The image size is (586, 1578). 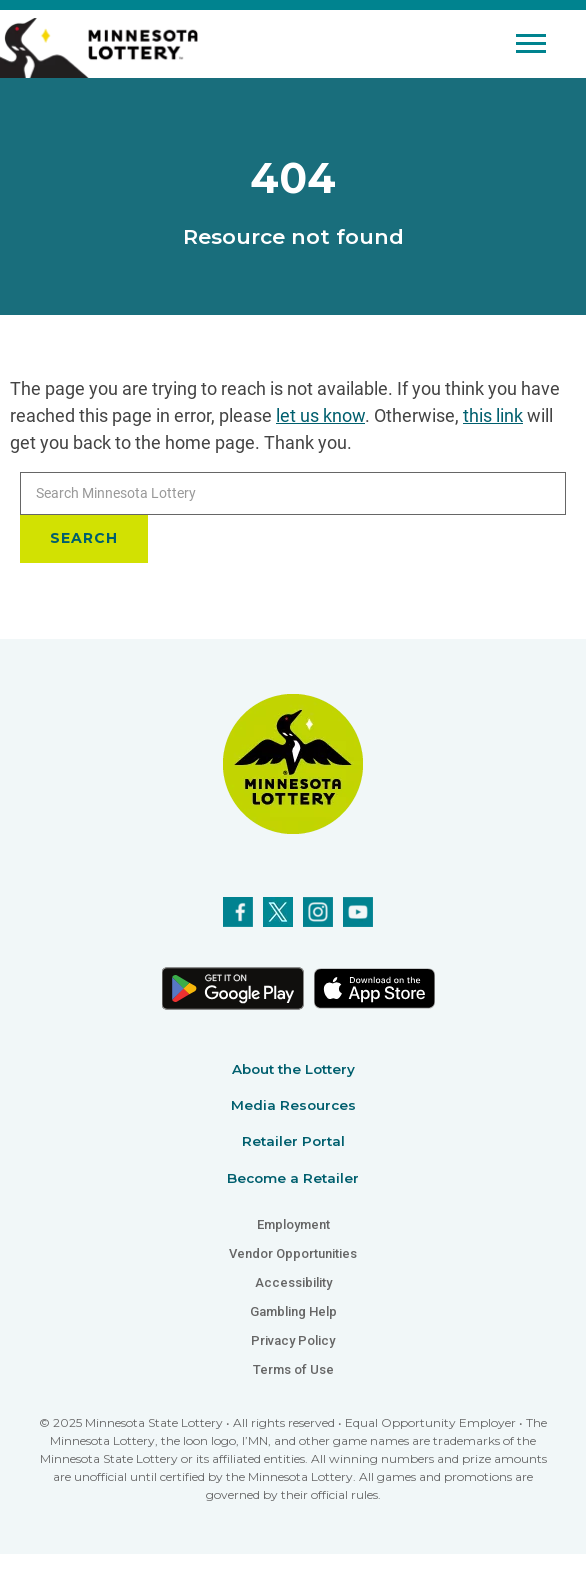 What do you see at coordinates (293, 1369) in the screenshot?
I see `Terms of Use` at bounding box center [293, 1369].